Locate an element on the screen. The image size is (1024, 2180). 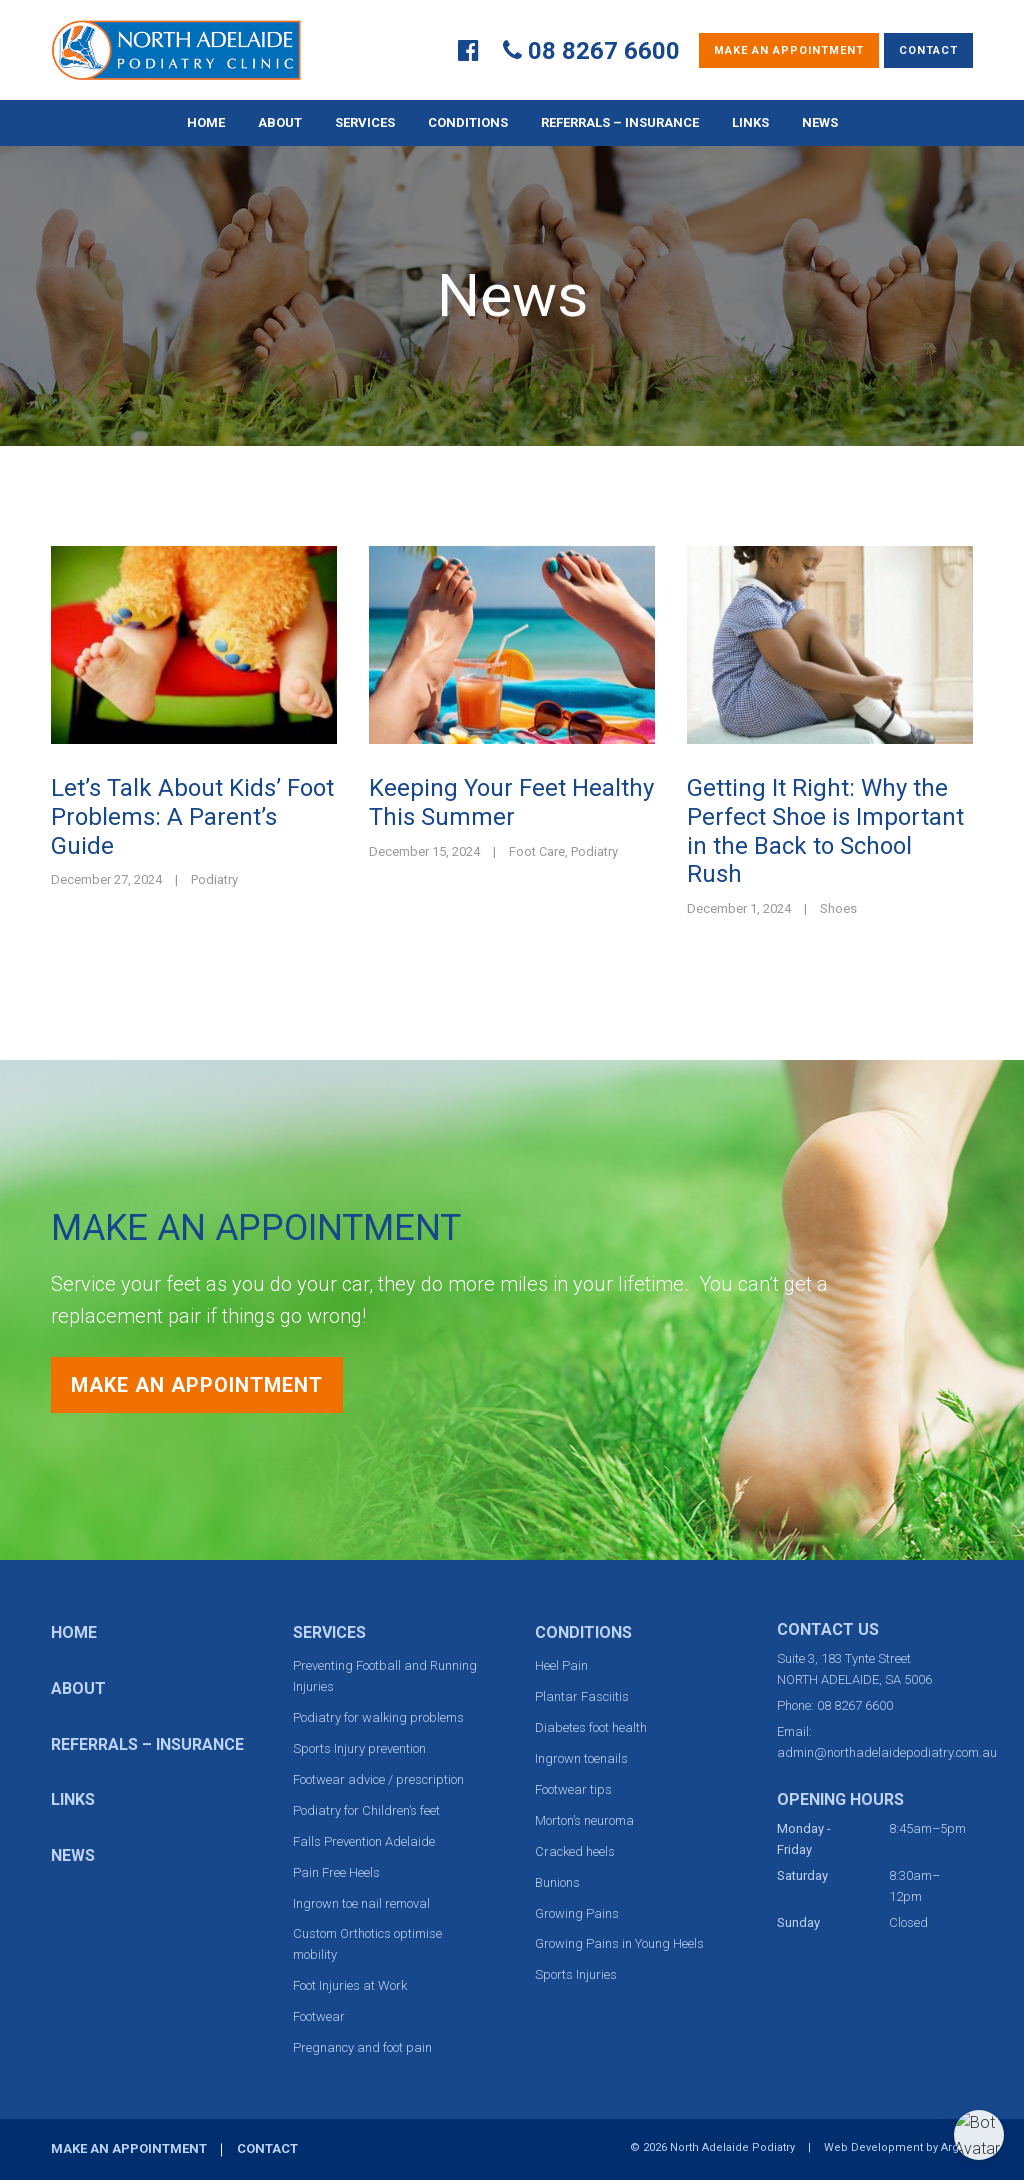
About is located at coordinates (280, 122).